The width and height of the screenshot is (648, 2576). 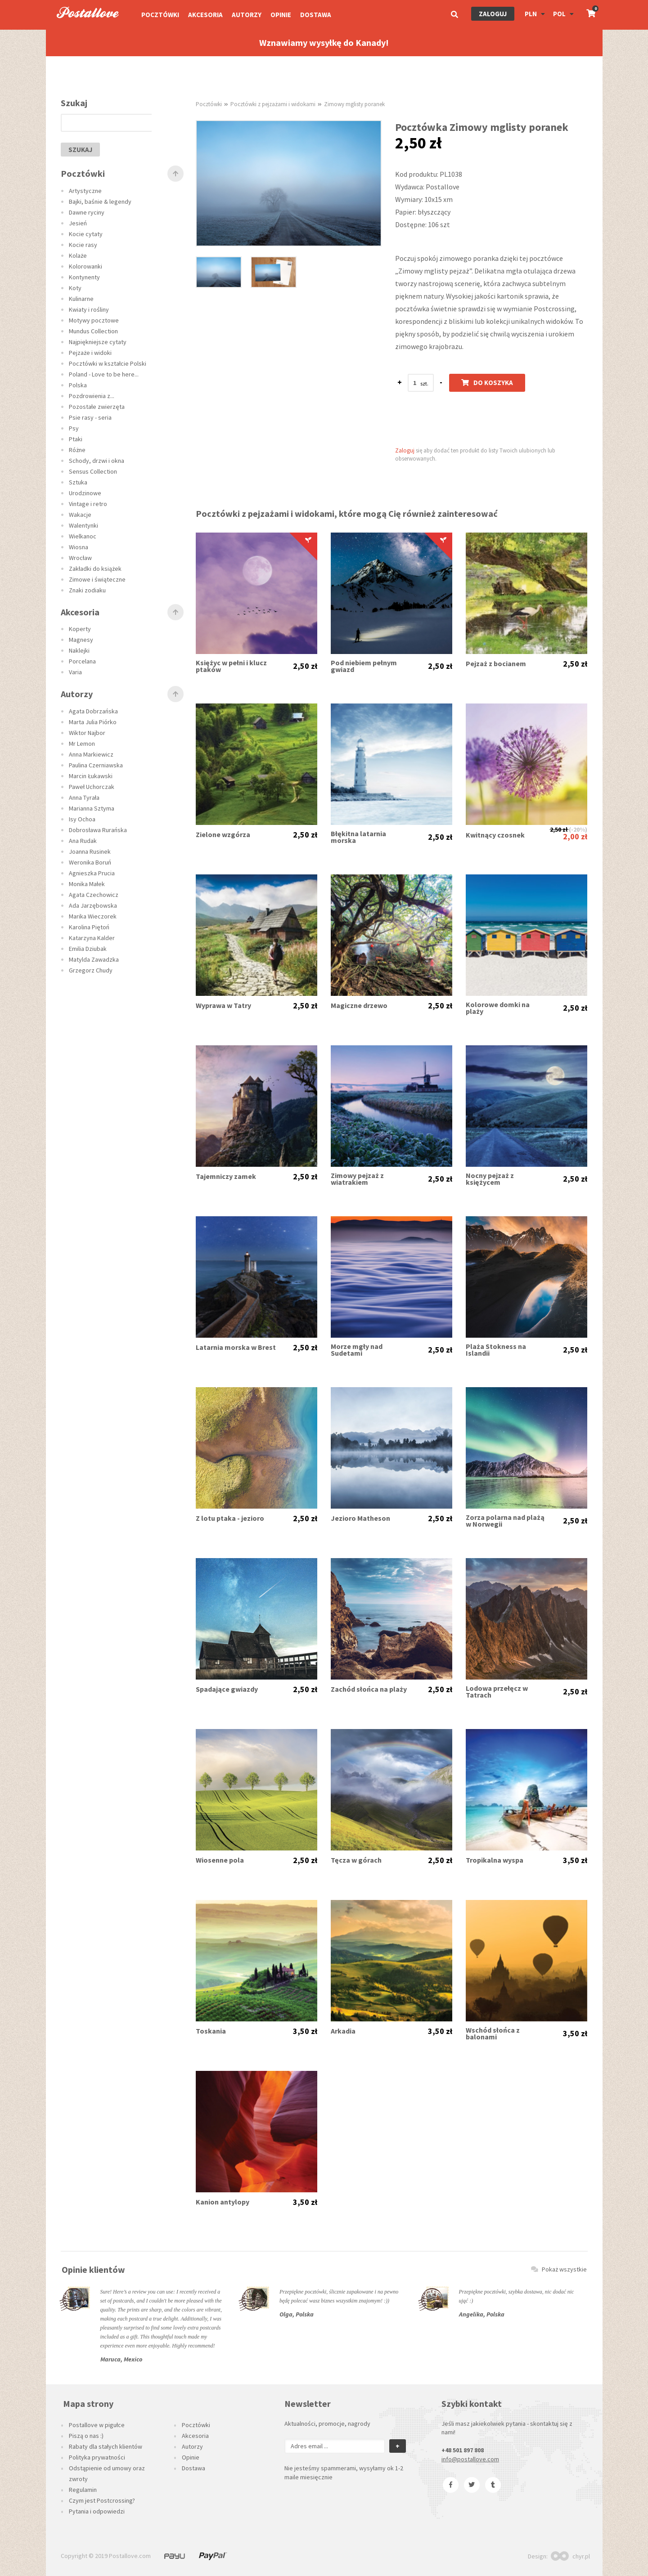 What do you see at coordinates (246, 14) in the screenshot?
I see `Autorzy` at bounding box center [246, 14].